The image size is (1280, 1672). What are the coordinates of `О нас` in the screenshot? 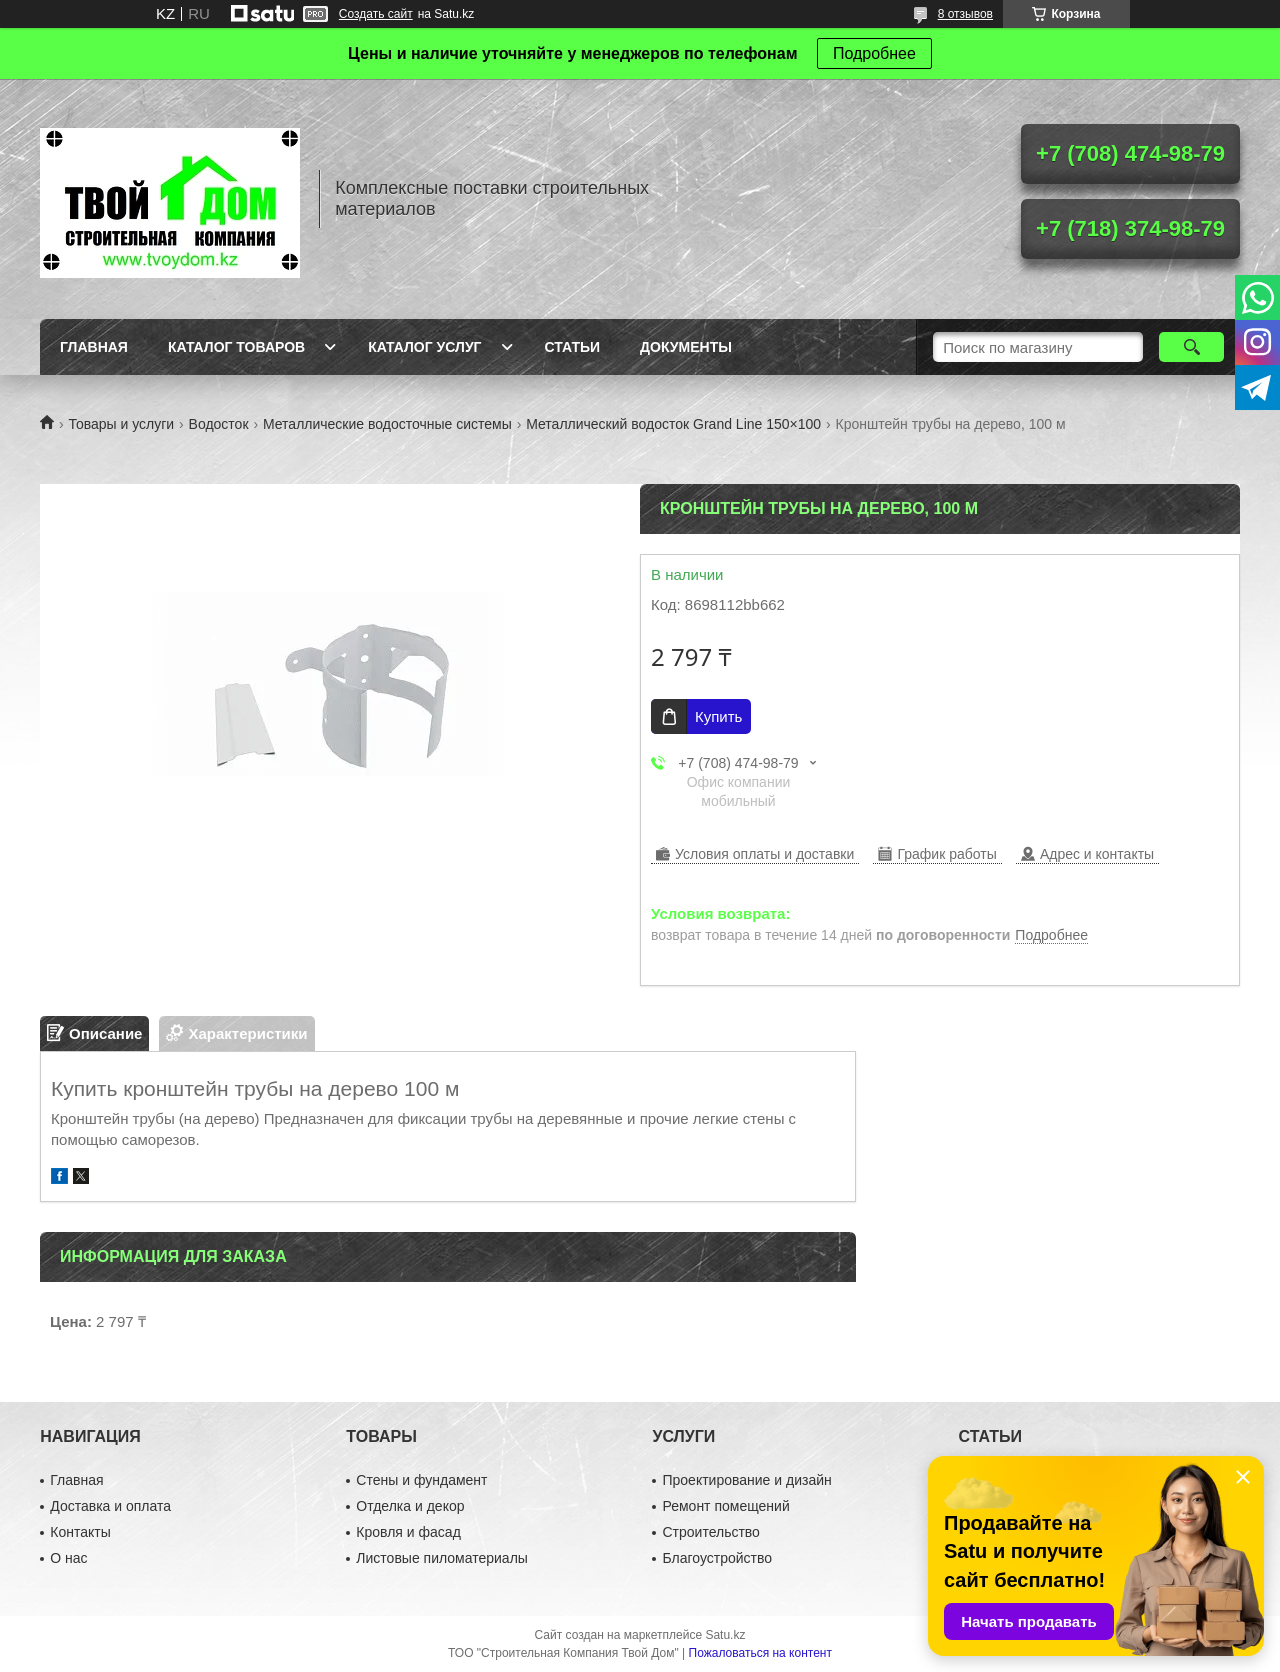 It's located at (68, 1558).